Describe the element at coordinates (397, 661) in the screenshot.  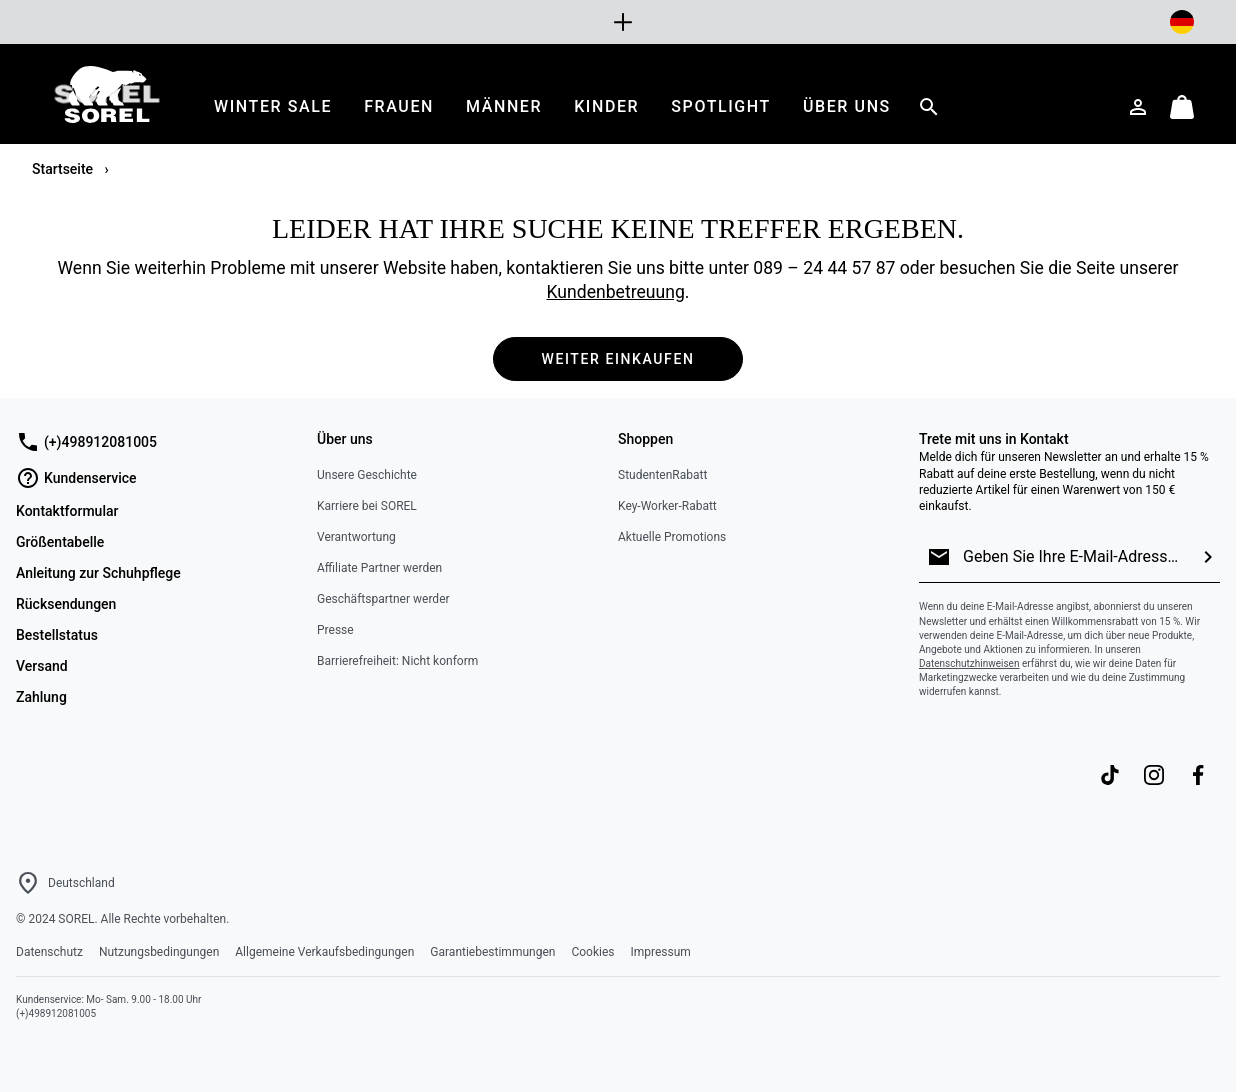
I see `Barrierefreiheit: Nicht konform` at that location.